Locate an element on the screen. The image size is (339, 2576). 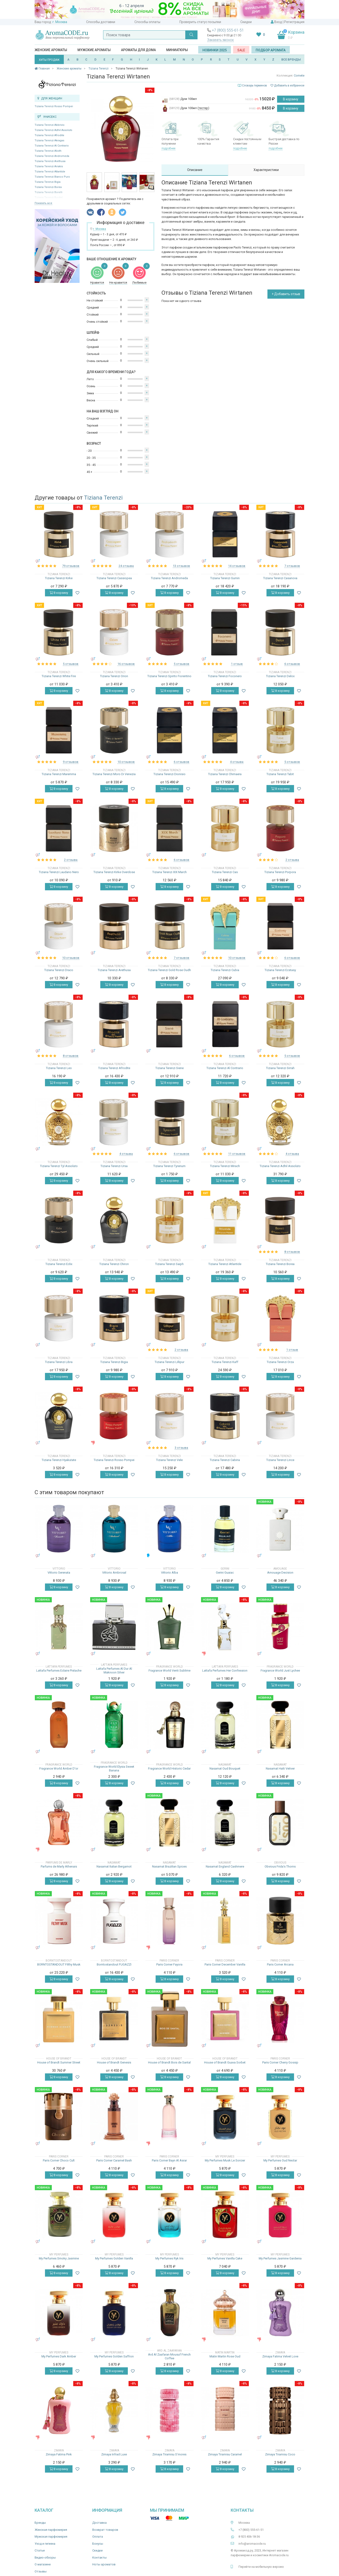
Gerini Guaiac is located at coordinates (225, 1572).